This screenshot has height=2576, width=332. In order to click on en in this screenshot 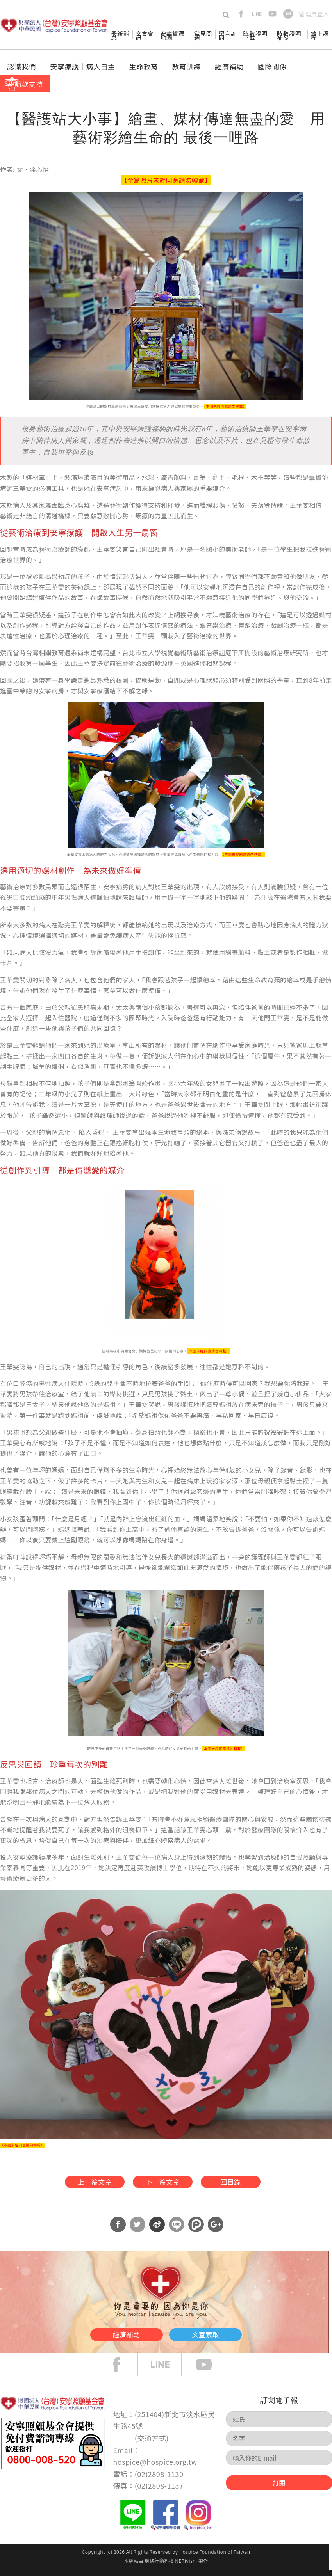, I will do `click(288, 14)`.